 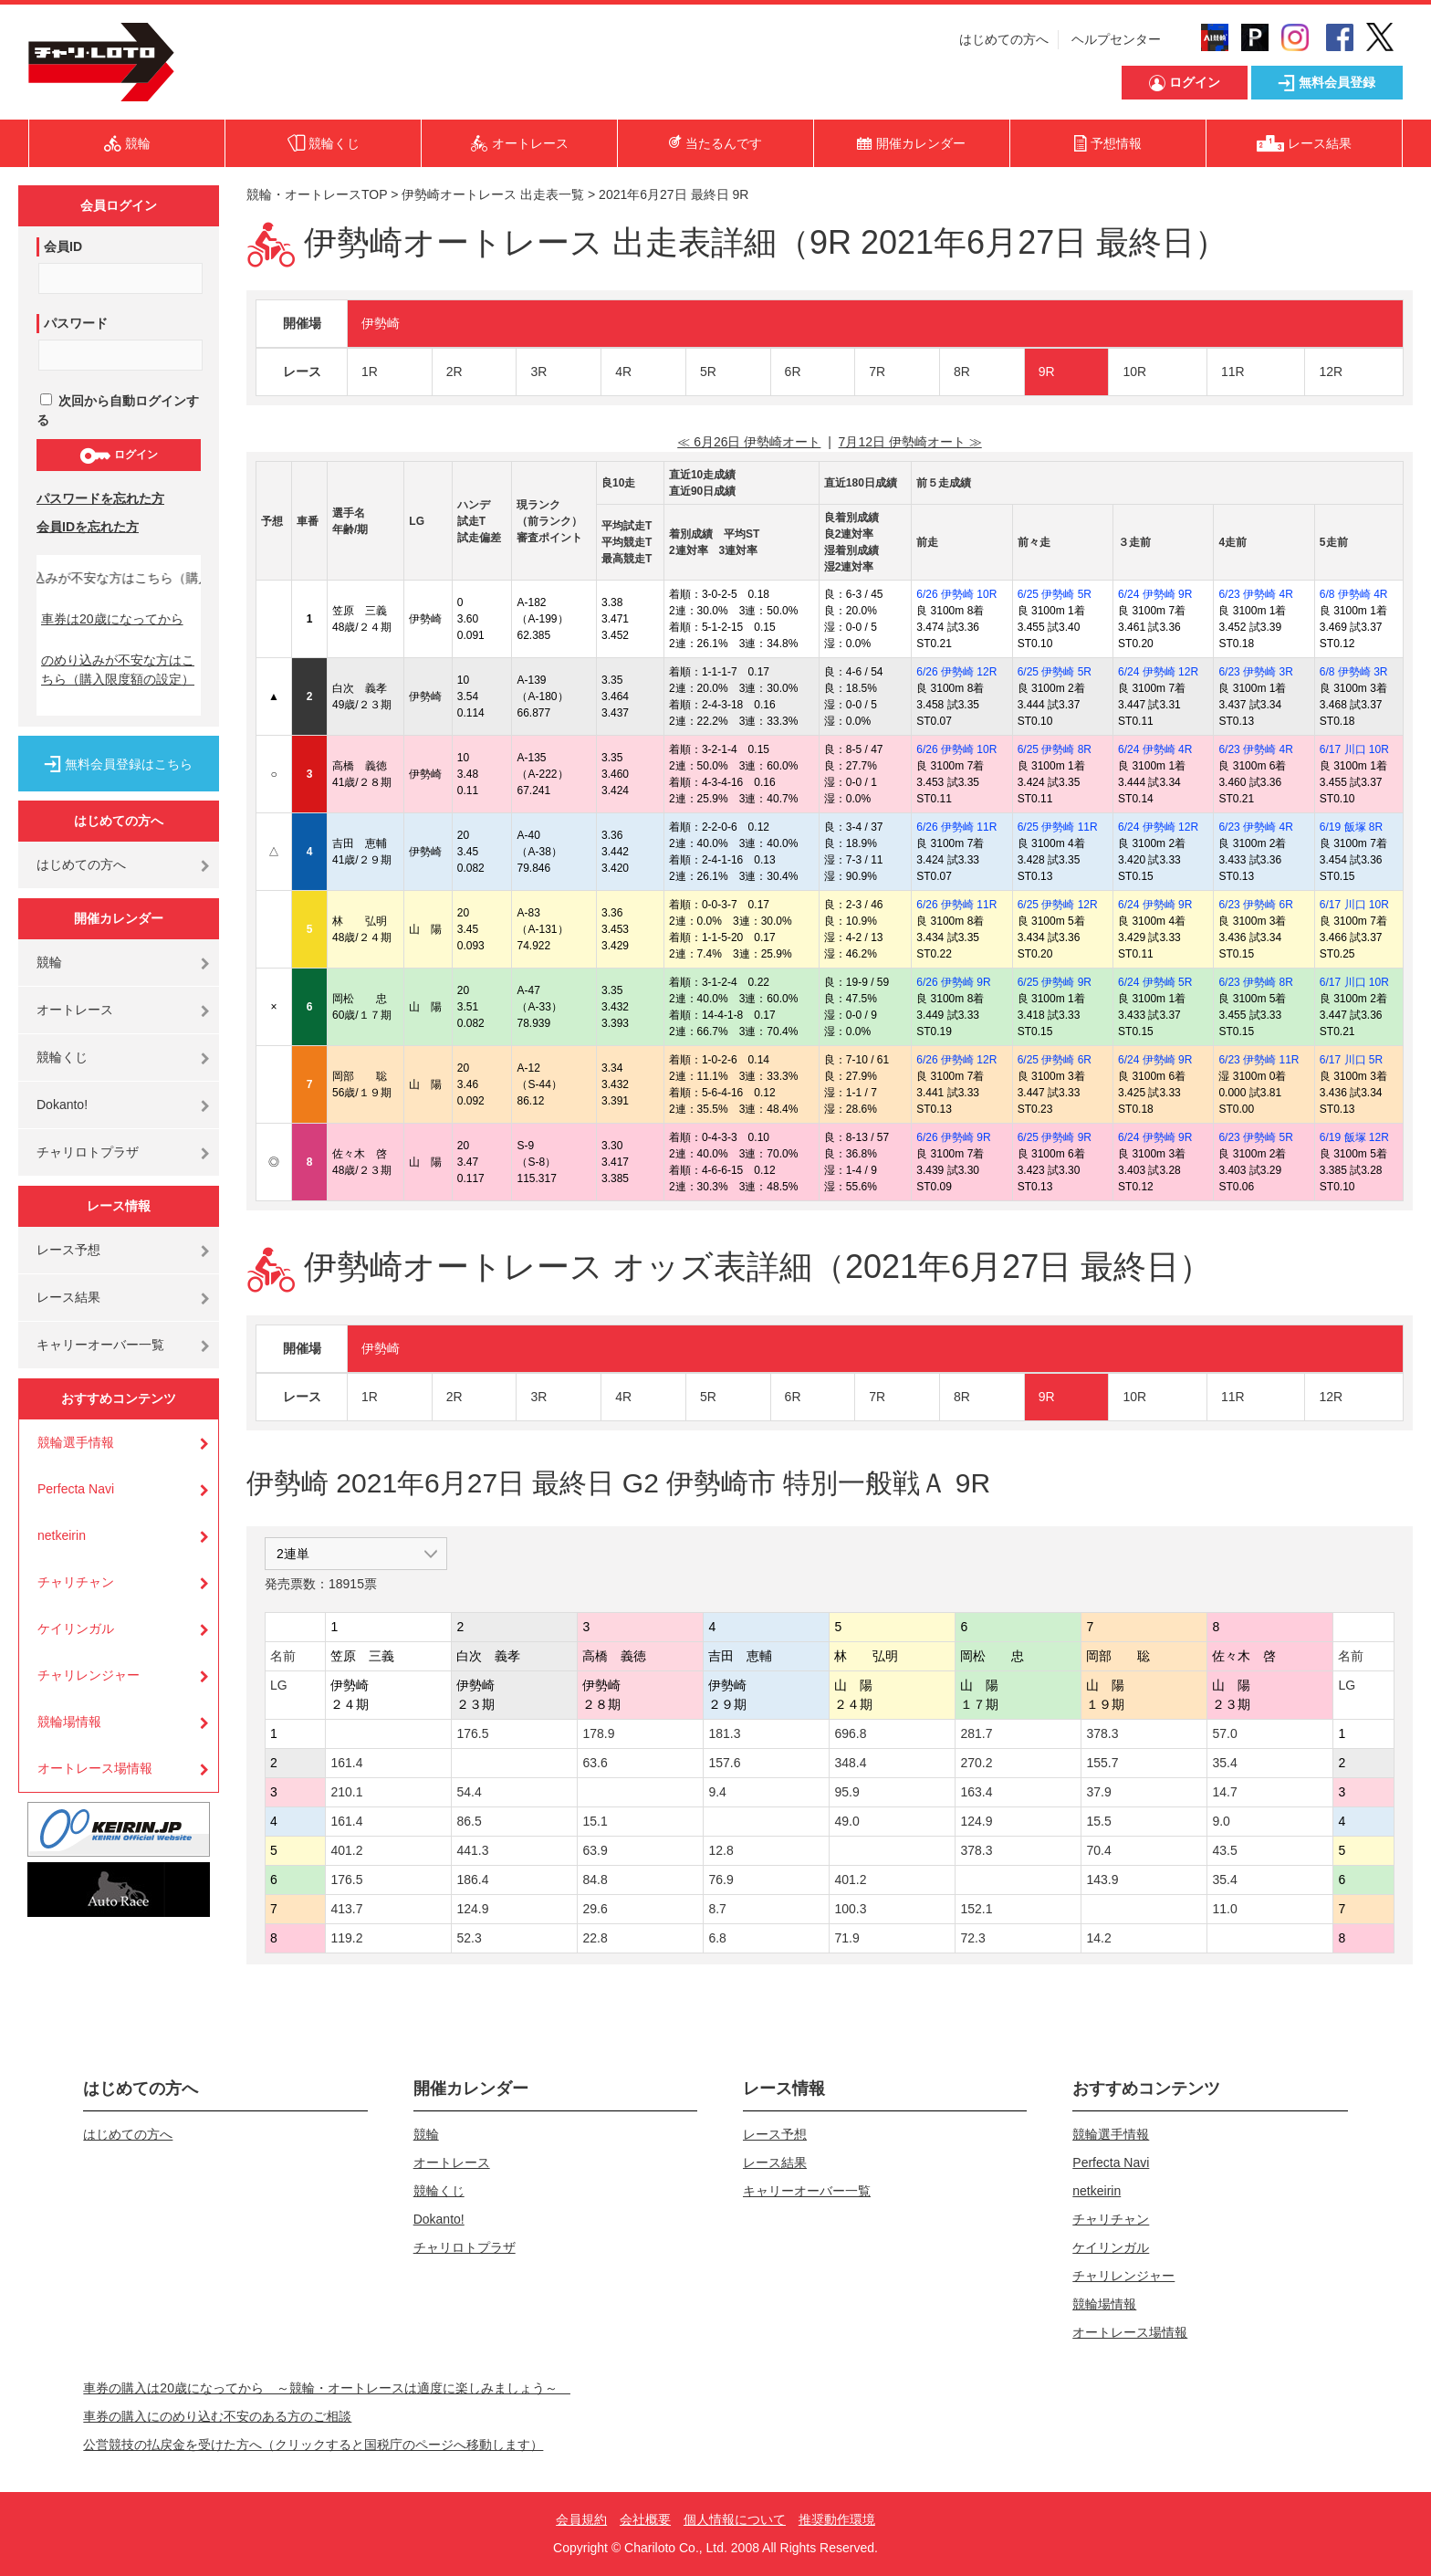 I want to click on パスワード, so click(x=76, y=323).